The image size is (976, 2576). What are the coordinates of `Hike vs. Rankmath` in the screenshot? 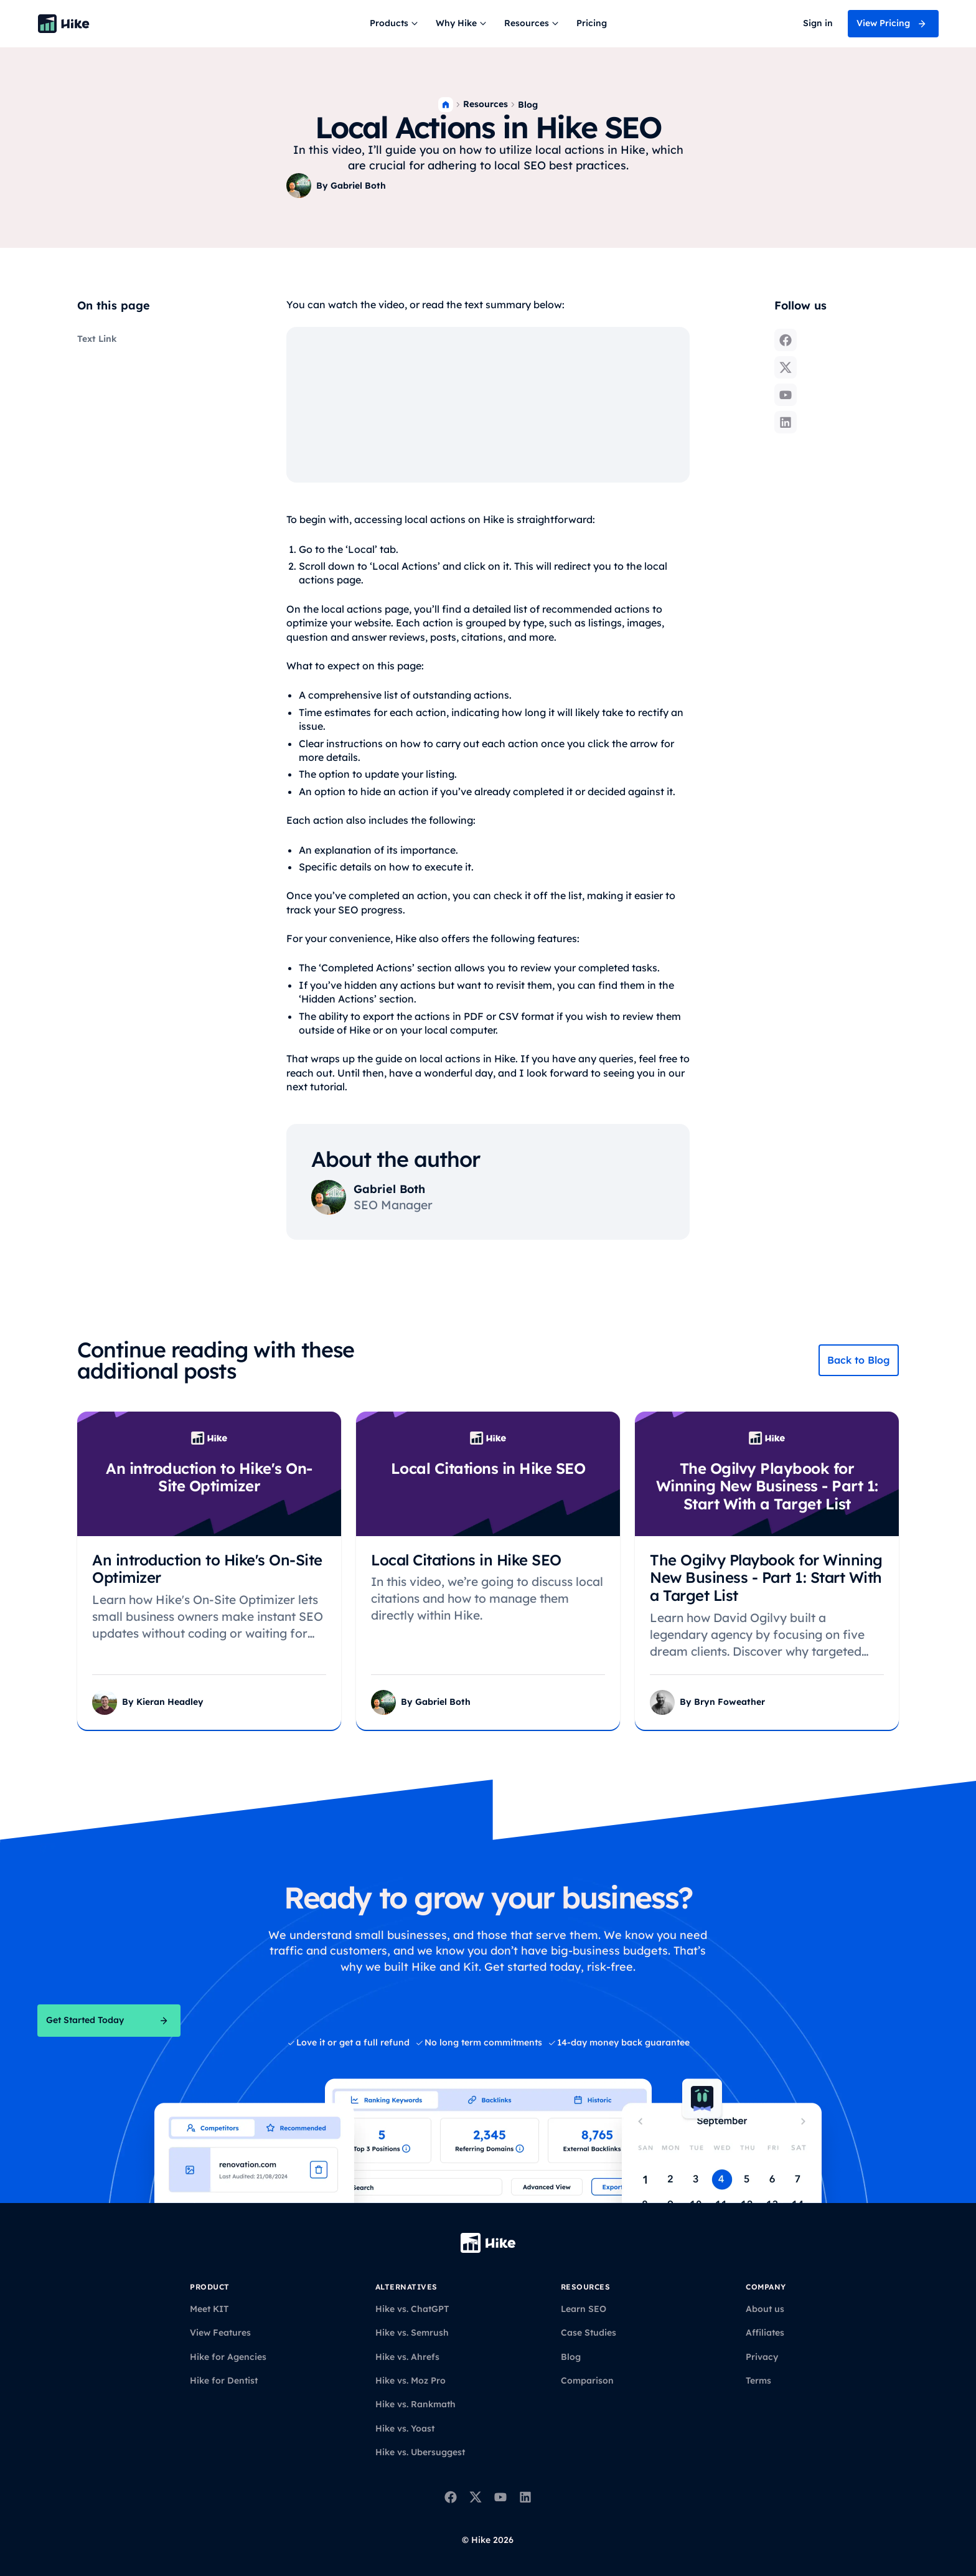 It's located at (415, 2404).